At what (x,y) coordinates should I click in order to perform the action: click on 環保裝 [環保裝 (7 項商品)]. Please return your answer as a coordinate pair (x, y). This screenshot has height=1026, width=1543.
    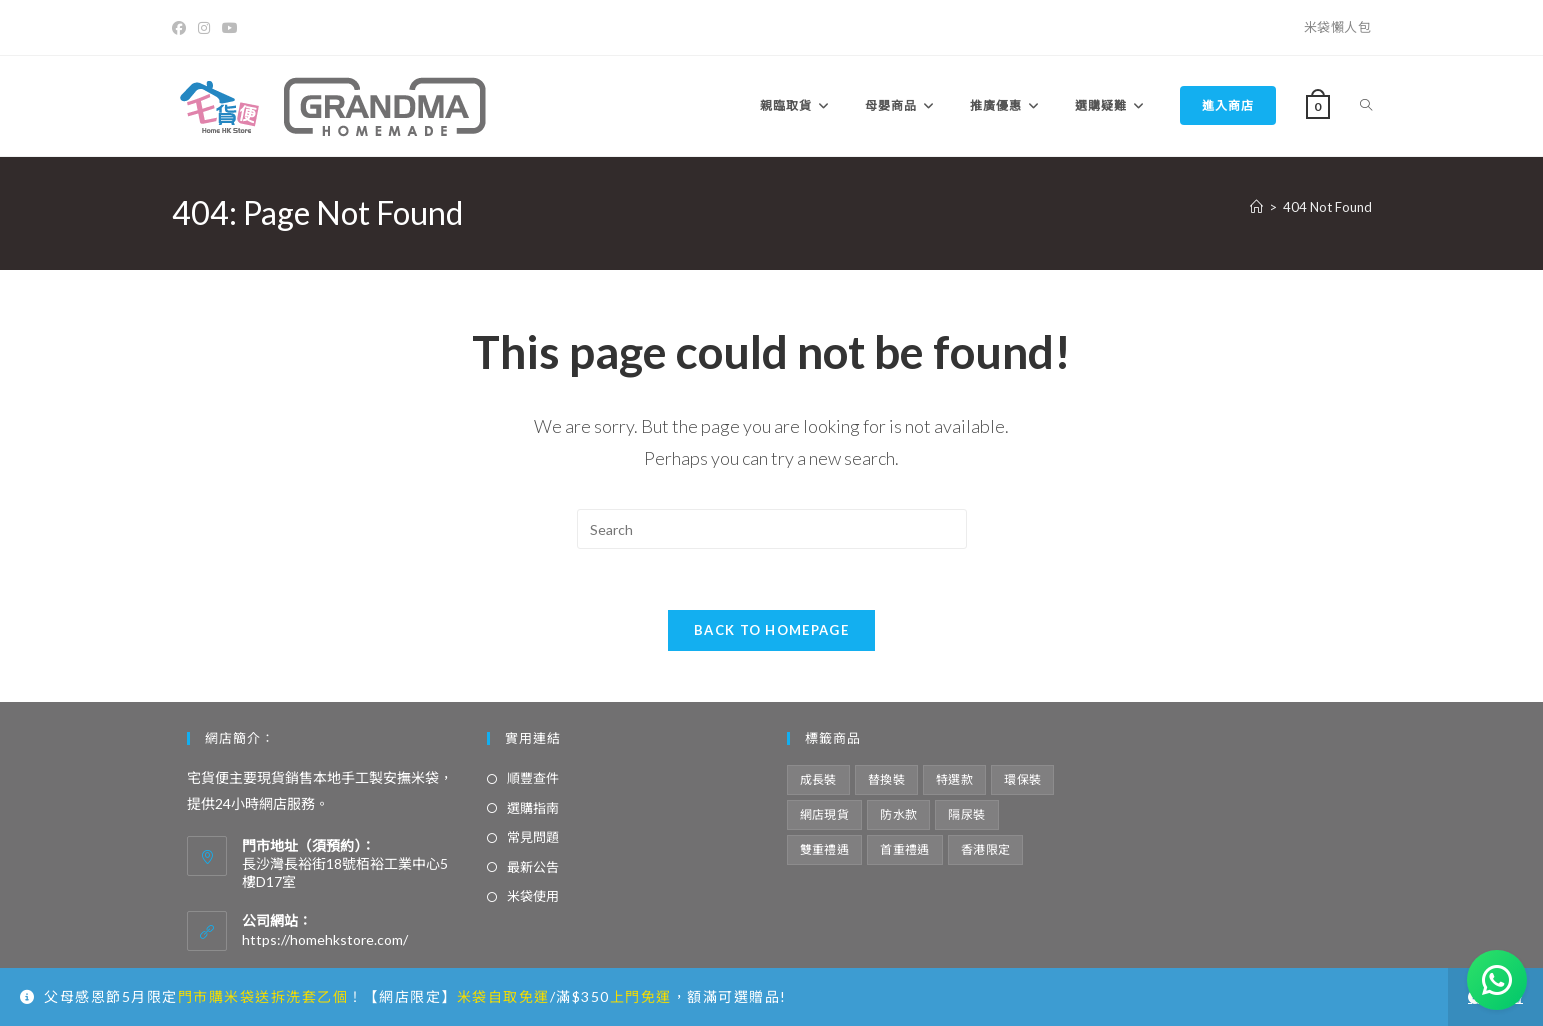
    Looking at the image, I should click on (1022, 779).